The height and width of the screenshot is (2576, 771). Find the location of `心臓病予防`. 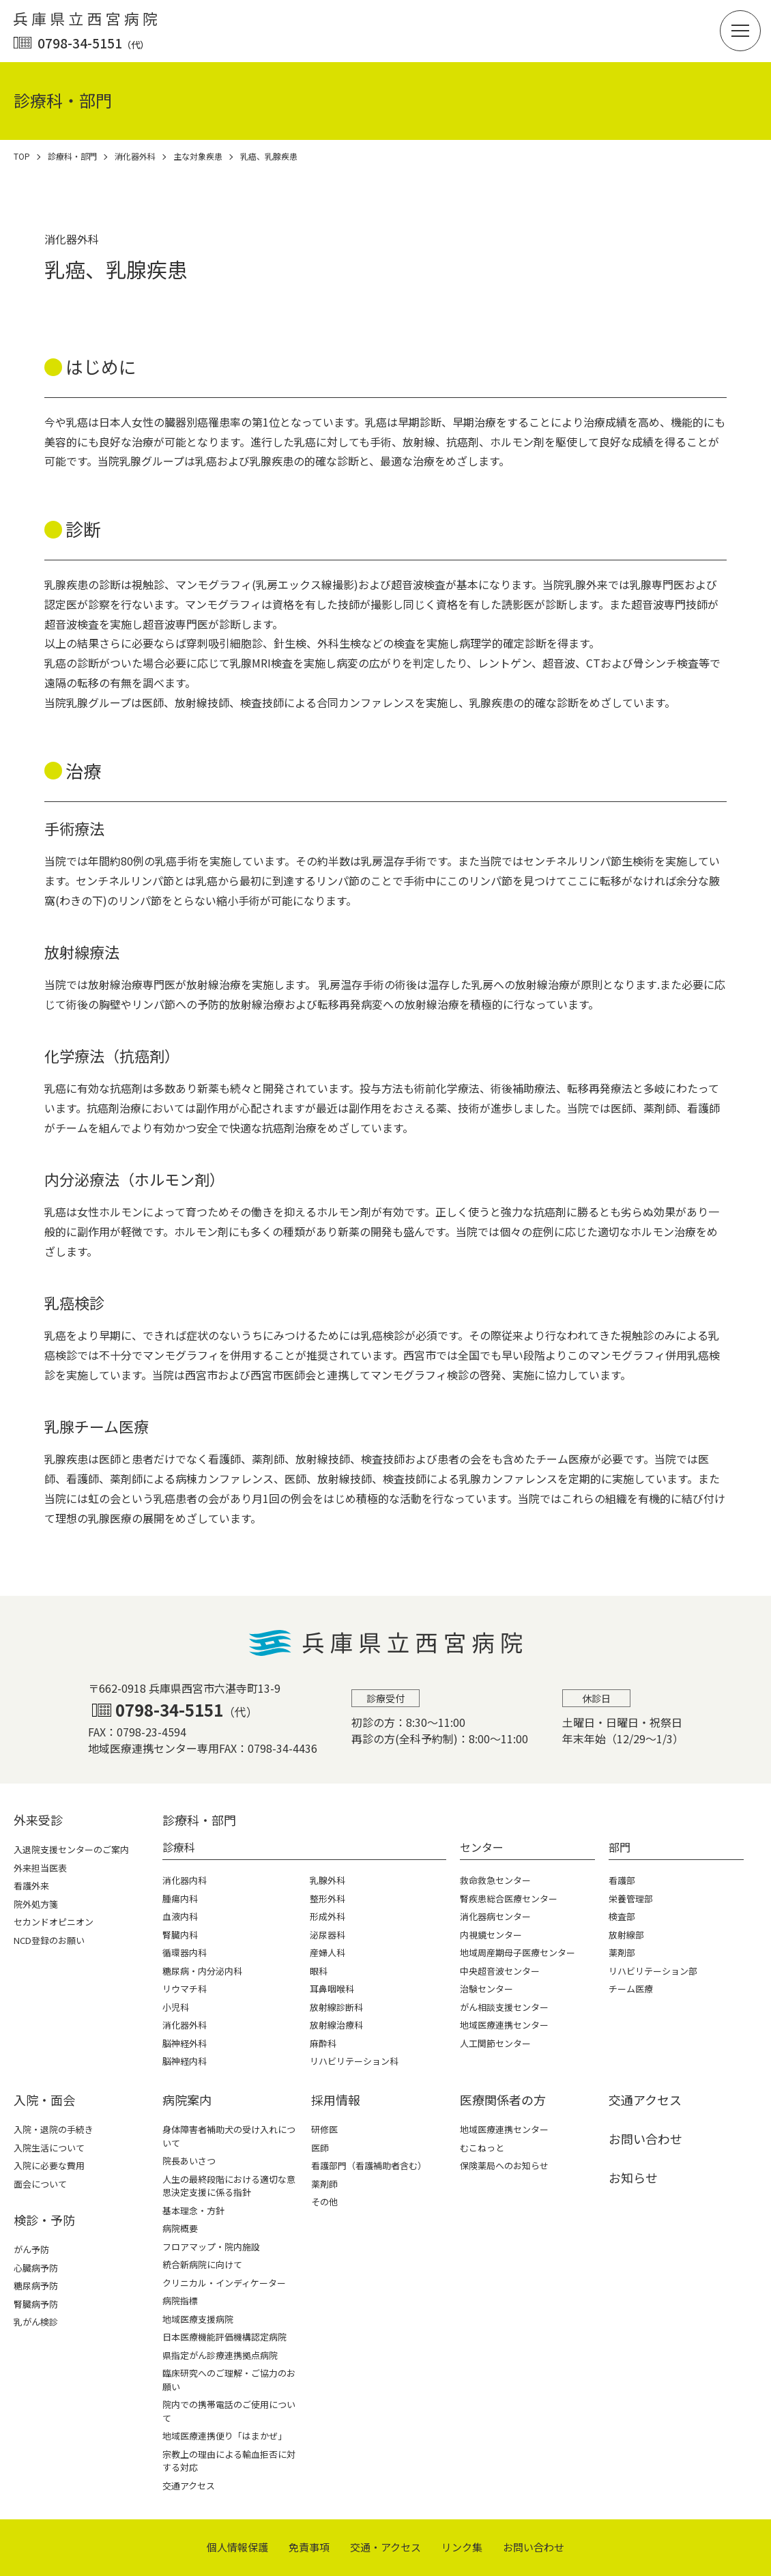

心臓病予防 is located at coordinates (36, 2267).